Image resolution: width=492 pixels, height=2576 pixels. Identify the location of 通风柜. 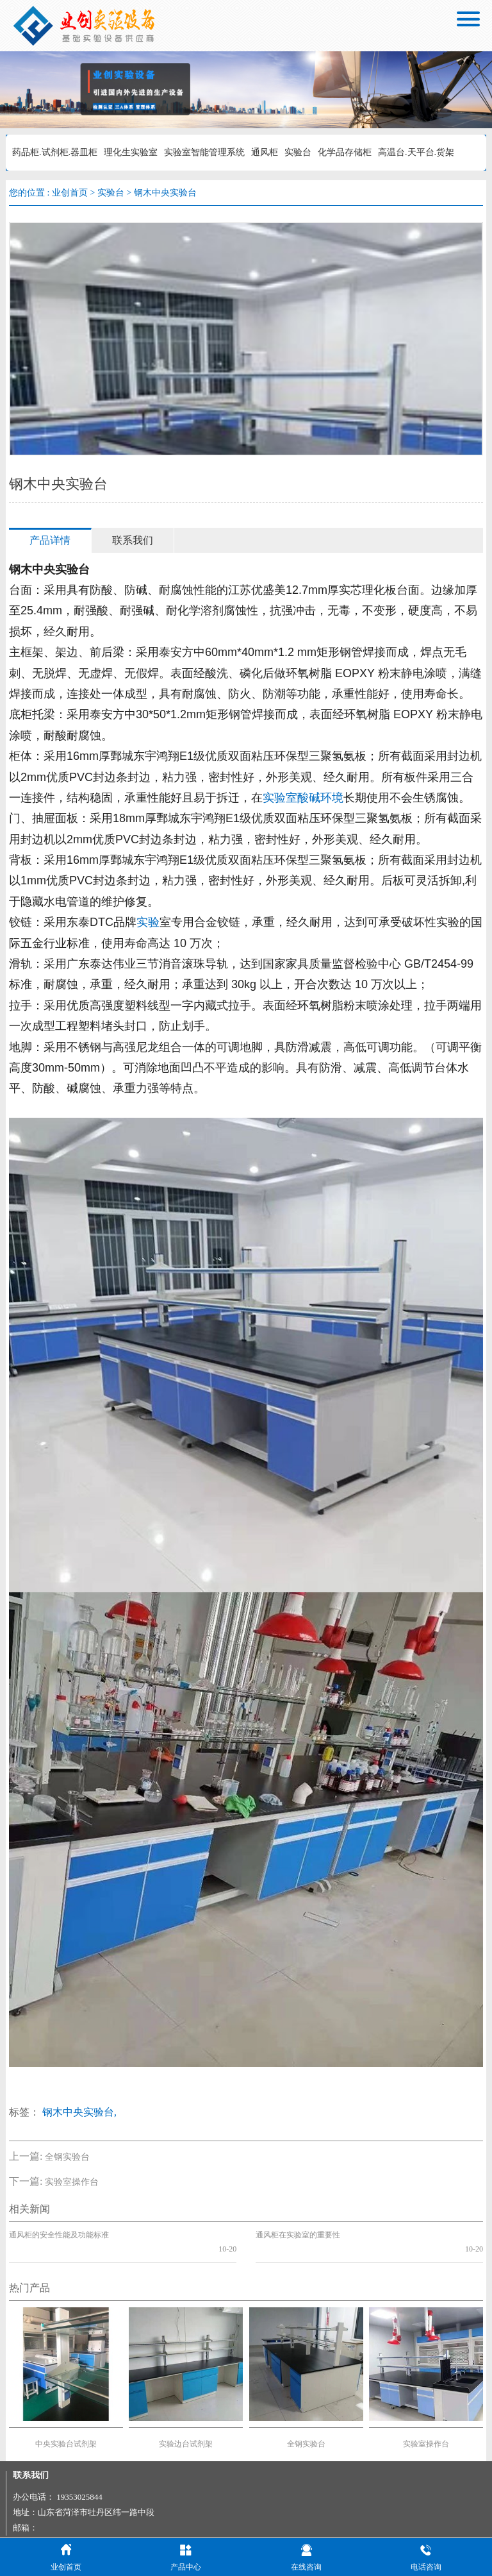
(264, 152).